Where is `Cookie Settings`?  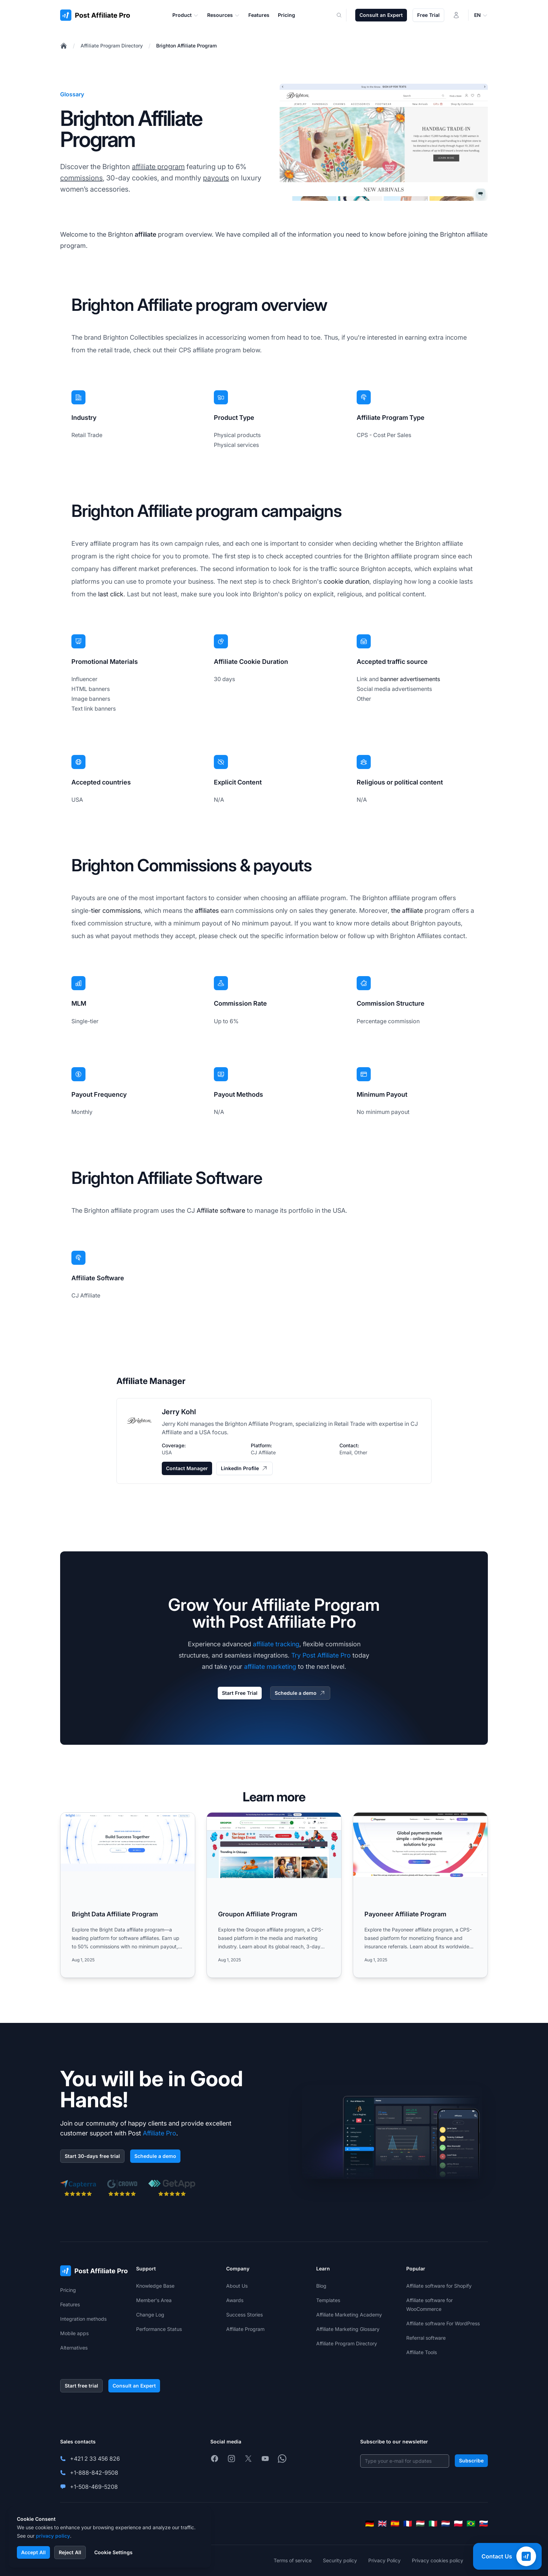 Cookie Settings is located at coordinates (113, 2552).